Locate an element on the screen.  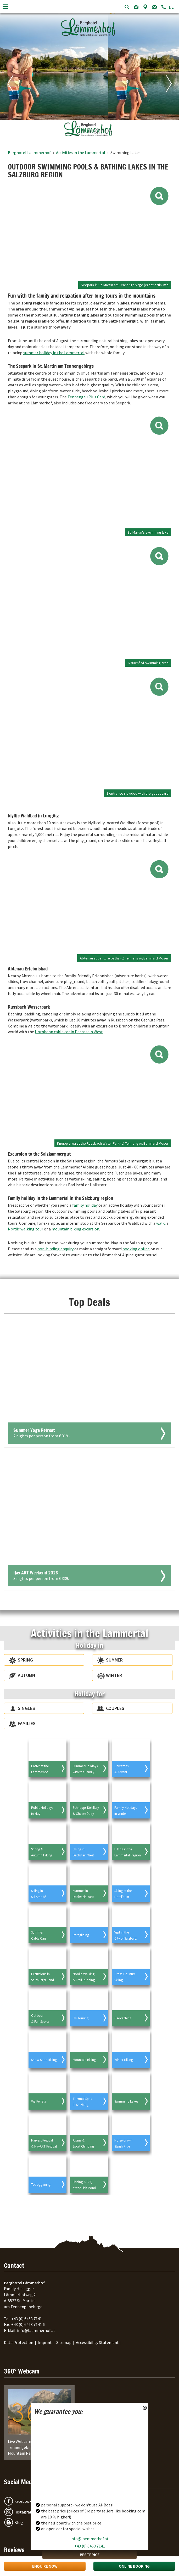
Hornbahn cable car in Dachstein West is located at coordinates (69, 1031).